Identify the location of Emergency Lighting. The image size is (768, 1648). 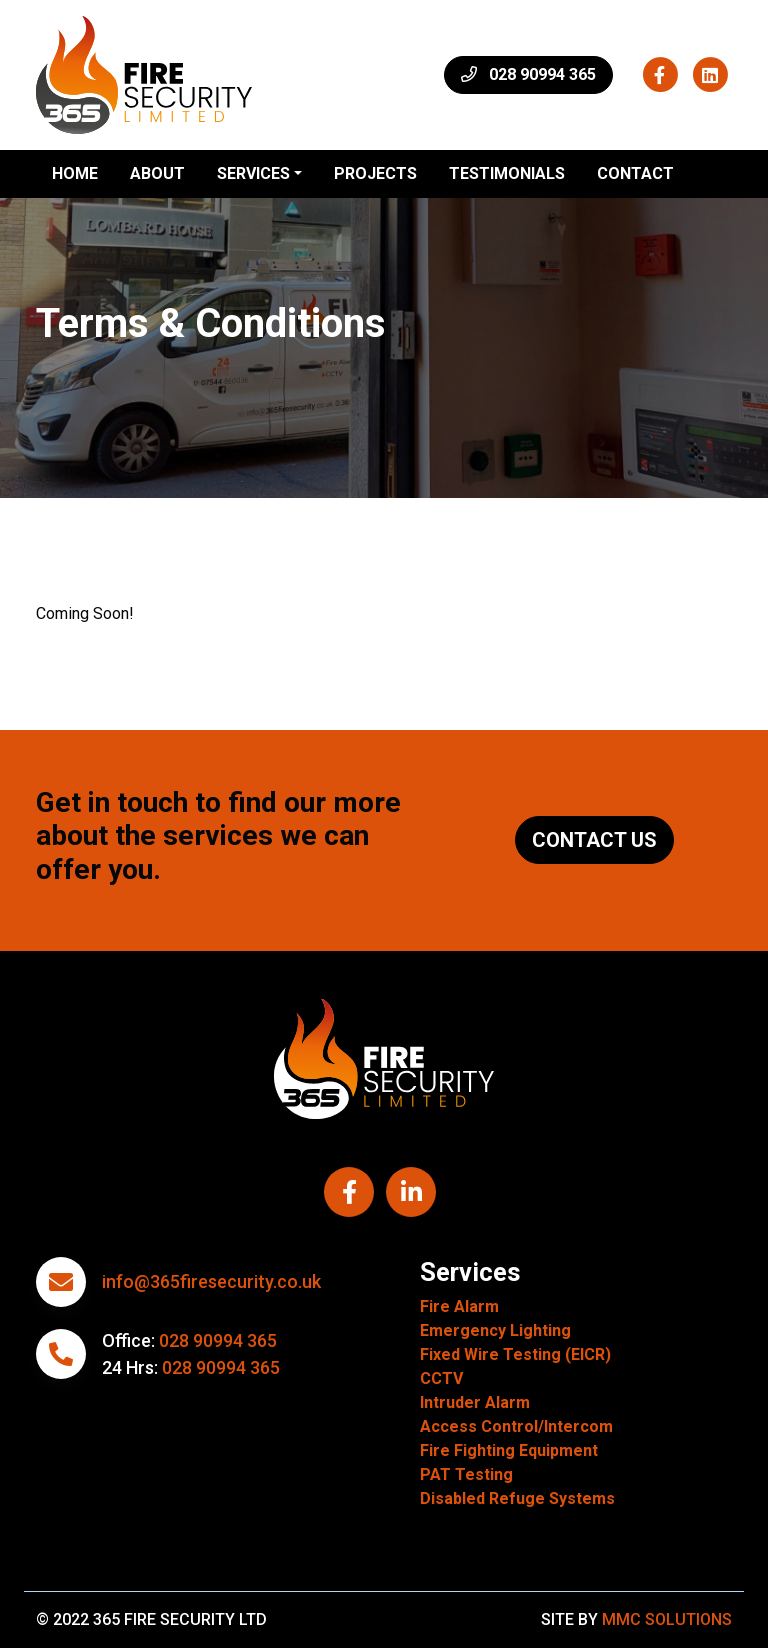
(495, 1330).